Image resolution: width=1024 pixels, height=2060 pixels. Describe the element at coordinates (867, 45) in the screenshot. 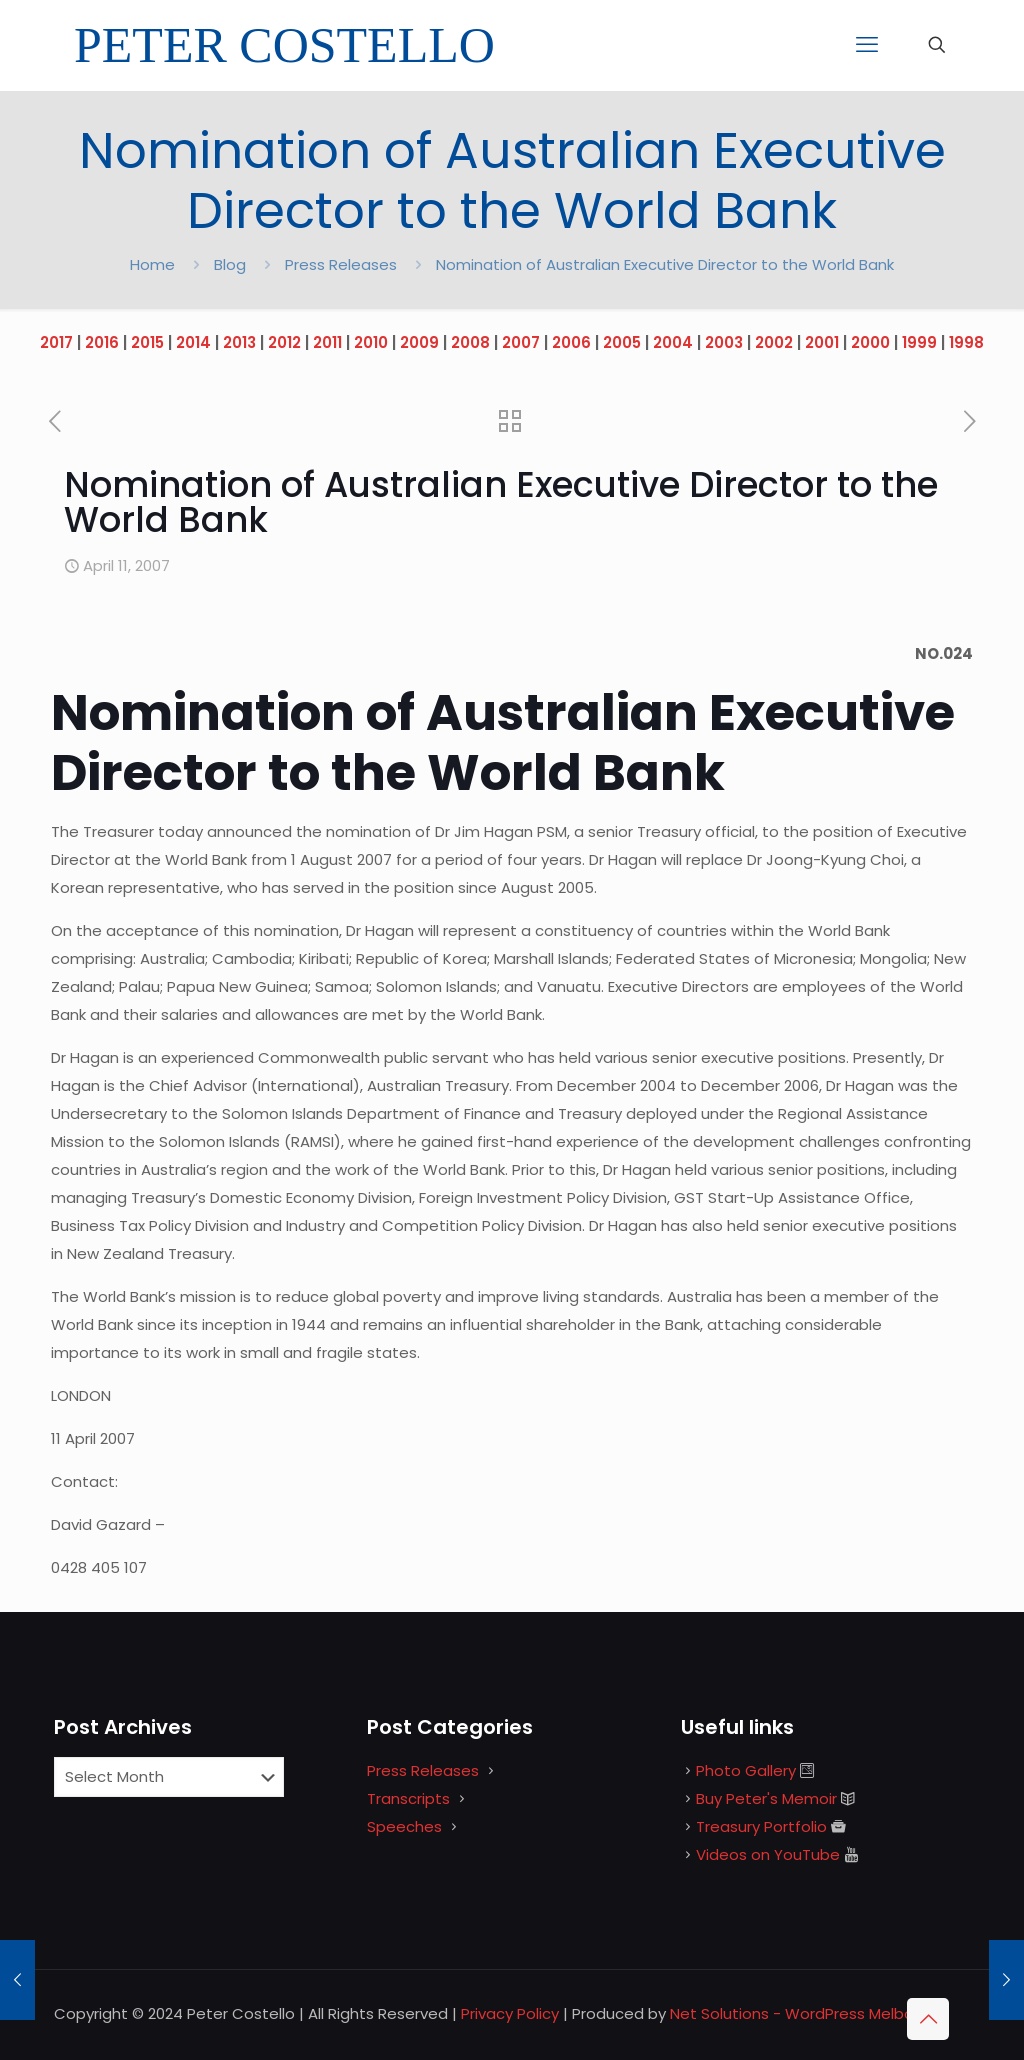

I see `[mobile menu]` at that location.